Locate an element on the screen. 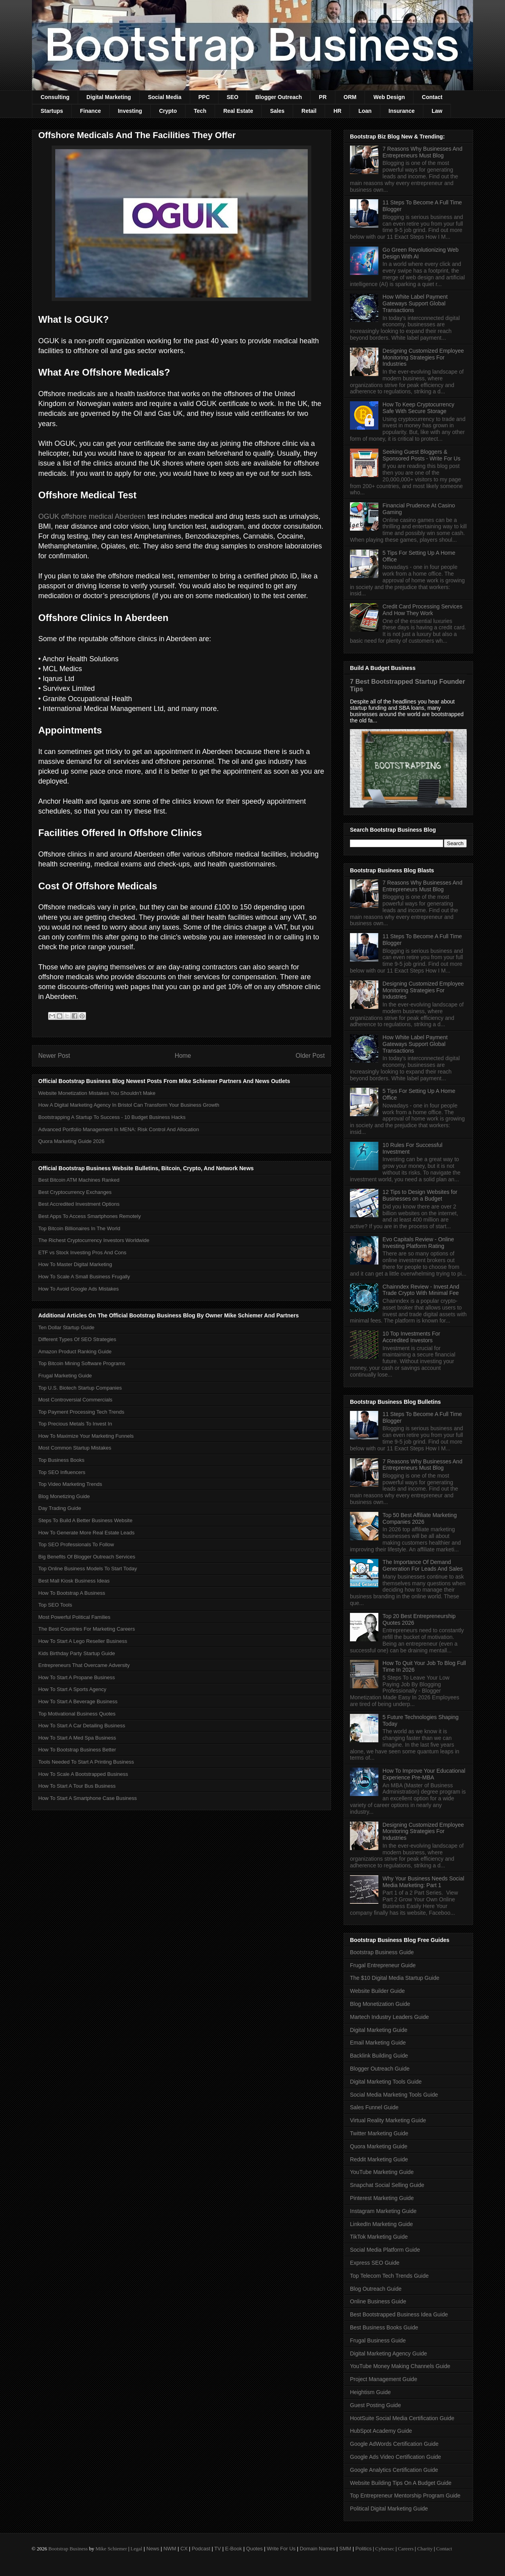  How To Start A Lego Reseller Business is located at coordinates (82, 1641).